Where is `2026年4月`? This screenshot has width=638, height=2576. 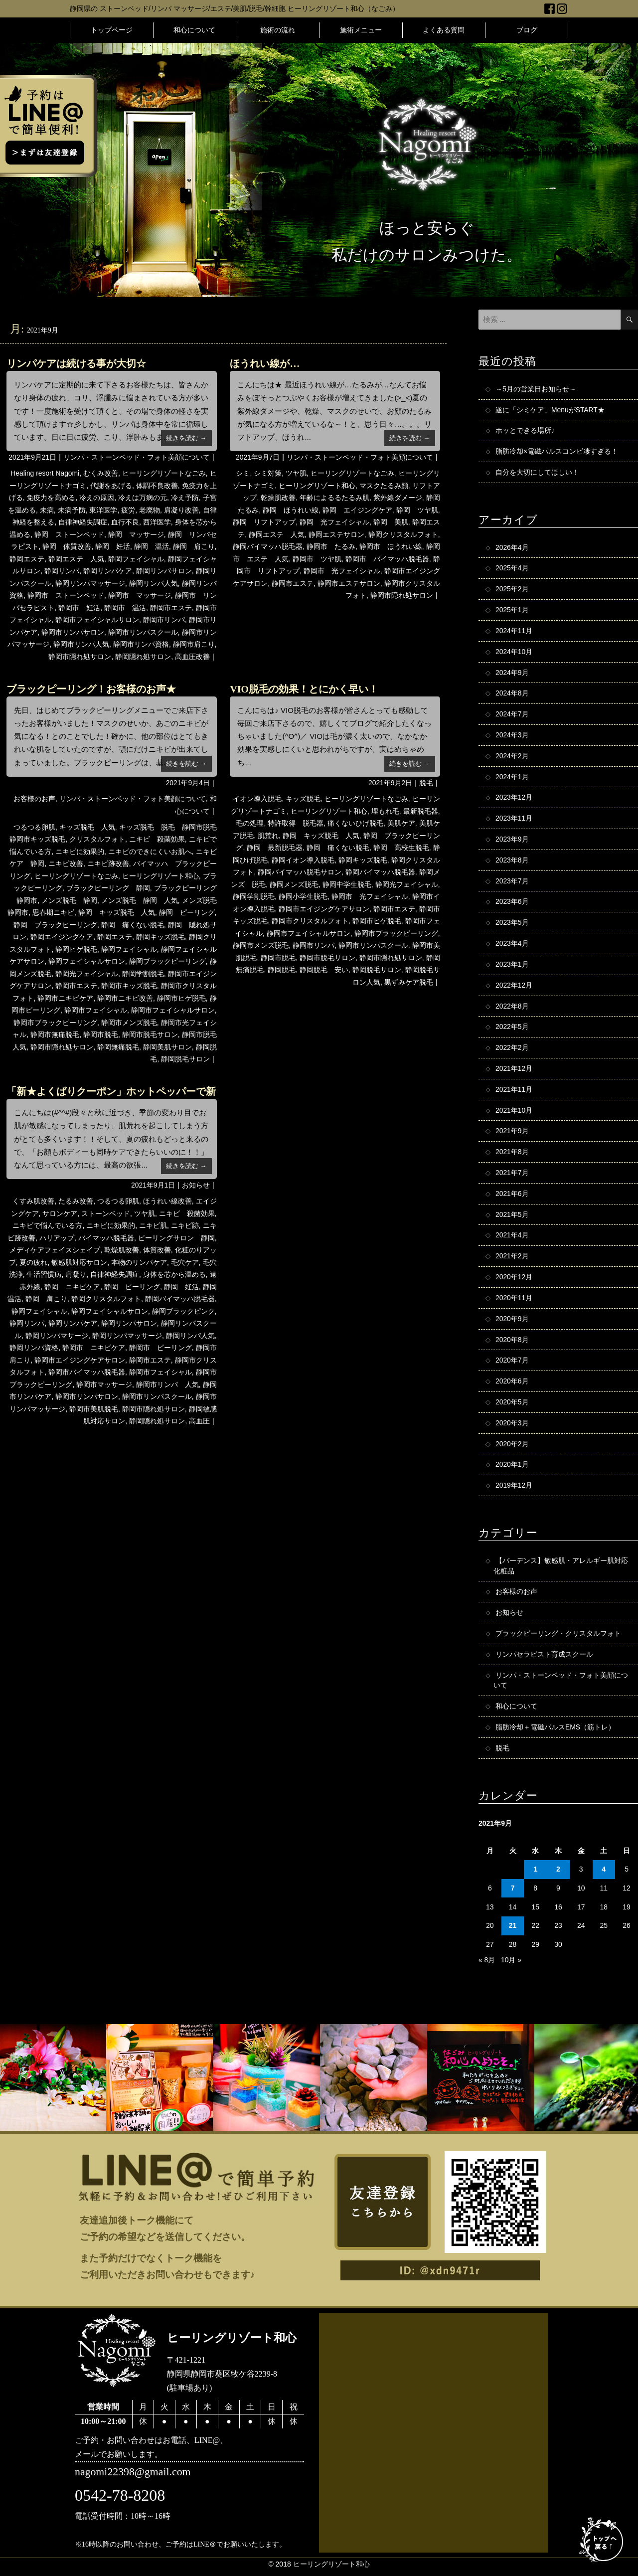 2026年4月 is located at coordinates (512, 548).